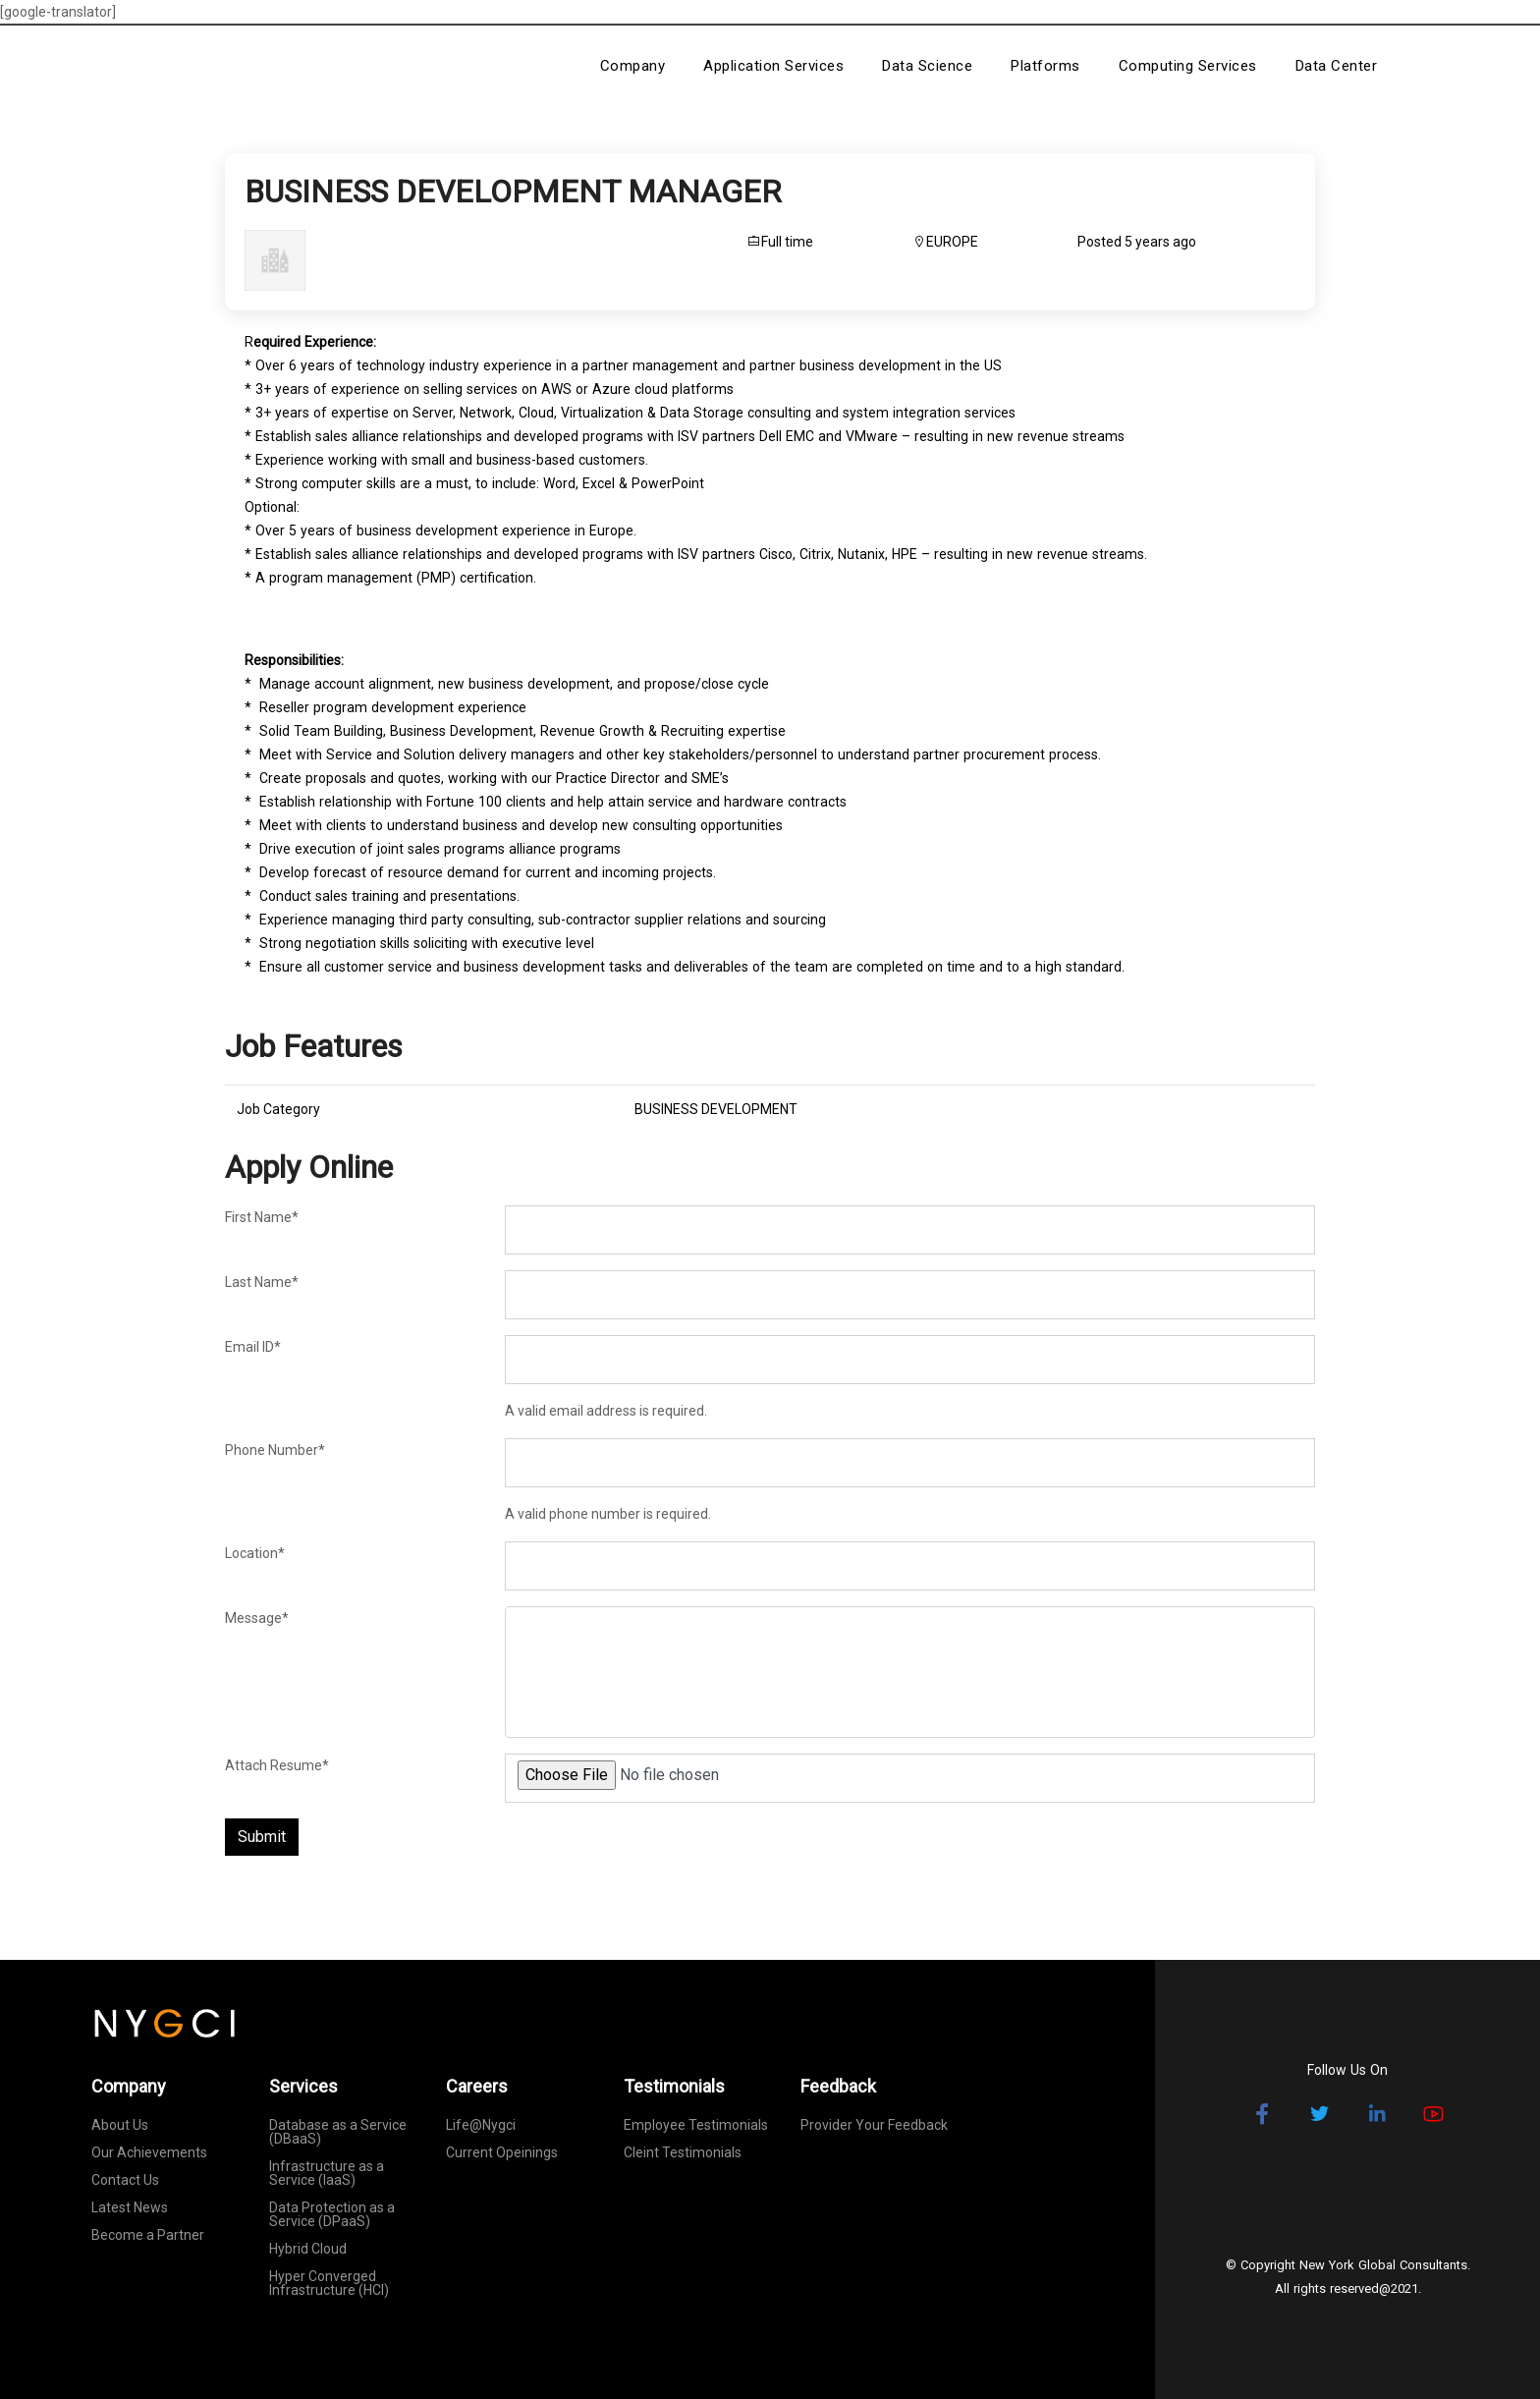  What do you see at coordinates (147, 2235) in the screenshot?
I see `Become a Partner` at bounding box center [147, 2235].